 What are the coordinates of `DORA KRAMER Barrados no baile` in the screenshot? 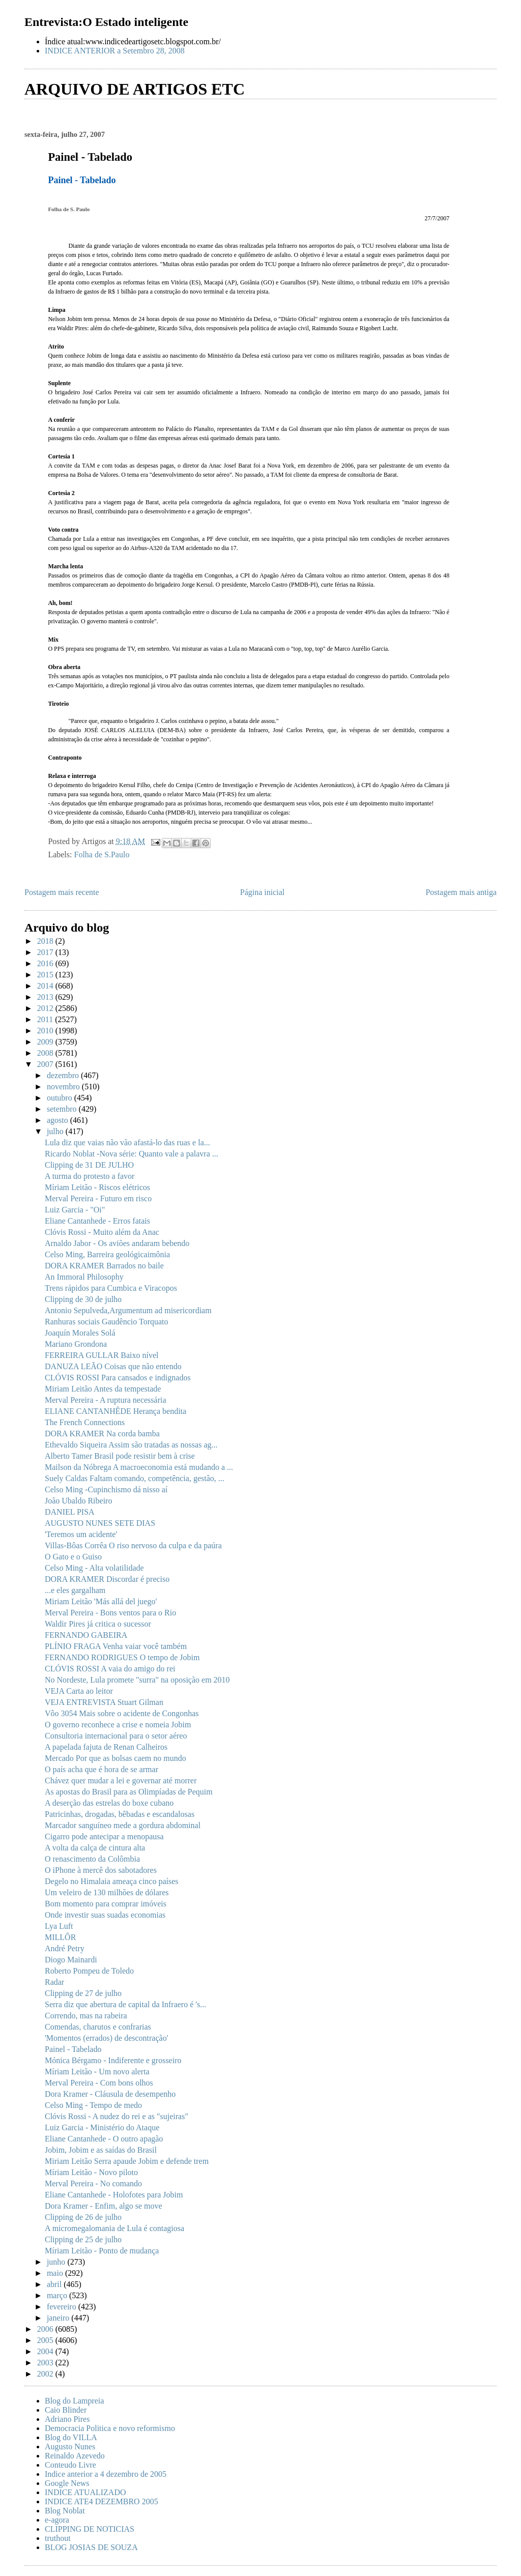 It's located at (104, 1265).